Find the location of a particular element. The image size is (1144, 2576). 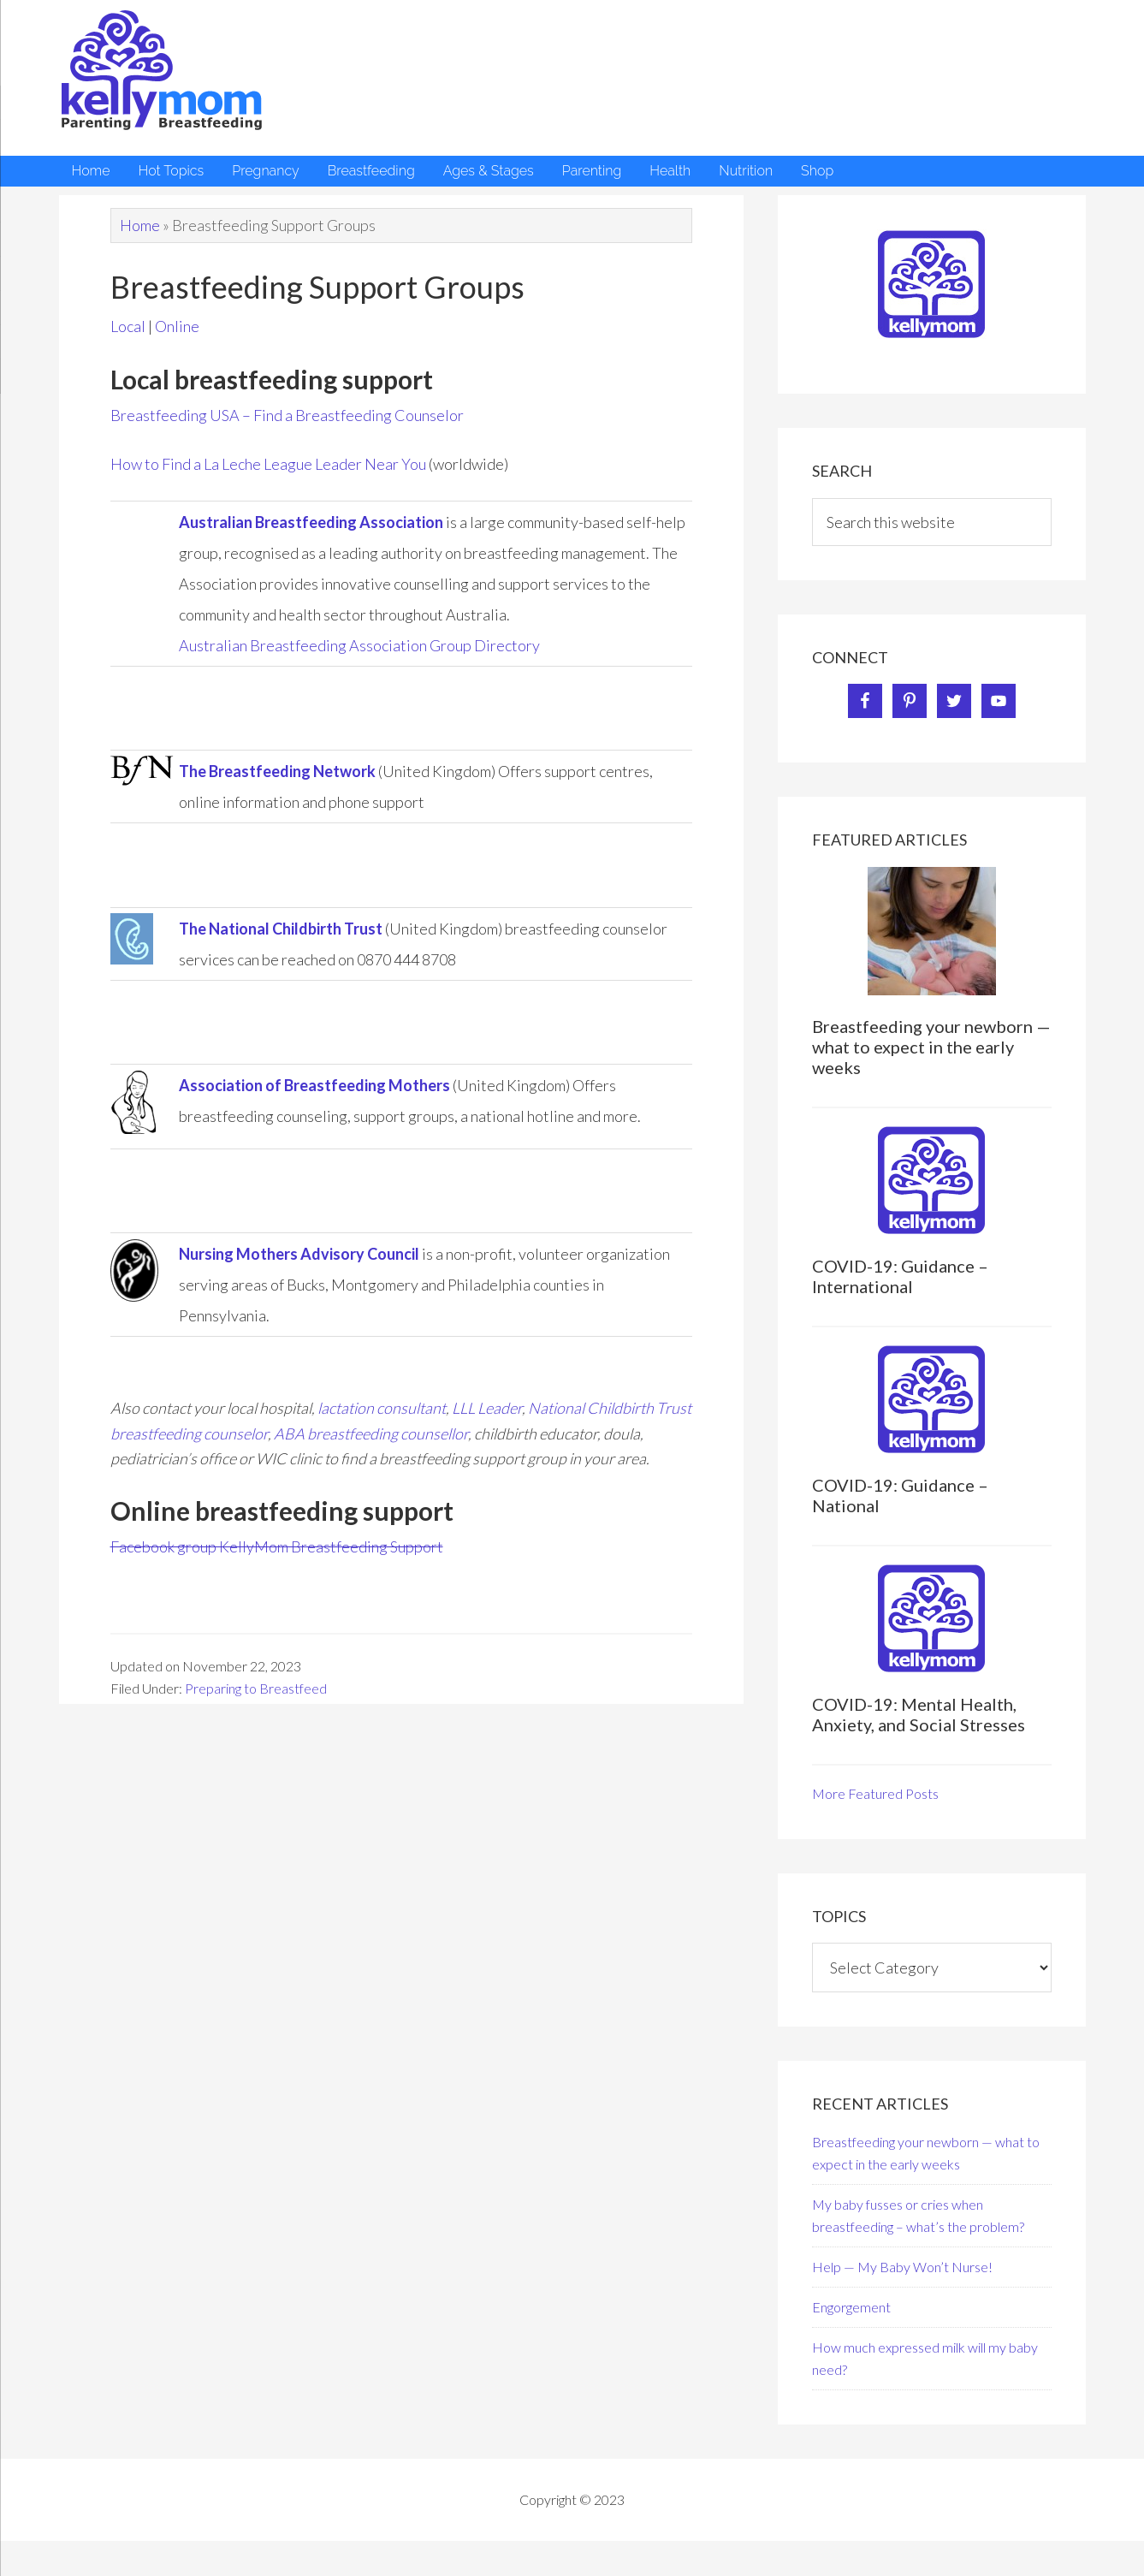

Breastfeeding USA – Find a Breastfeeding Counselor is located at coordinates (287, 415).